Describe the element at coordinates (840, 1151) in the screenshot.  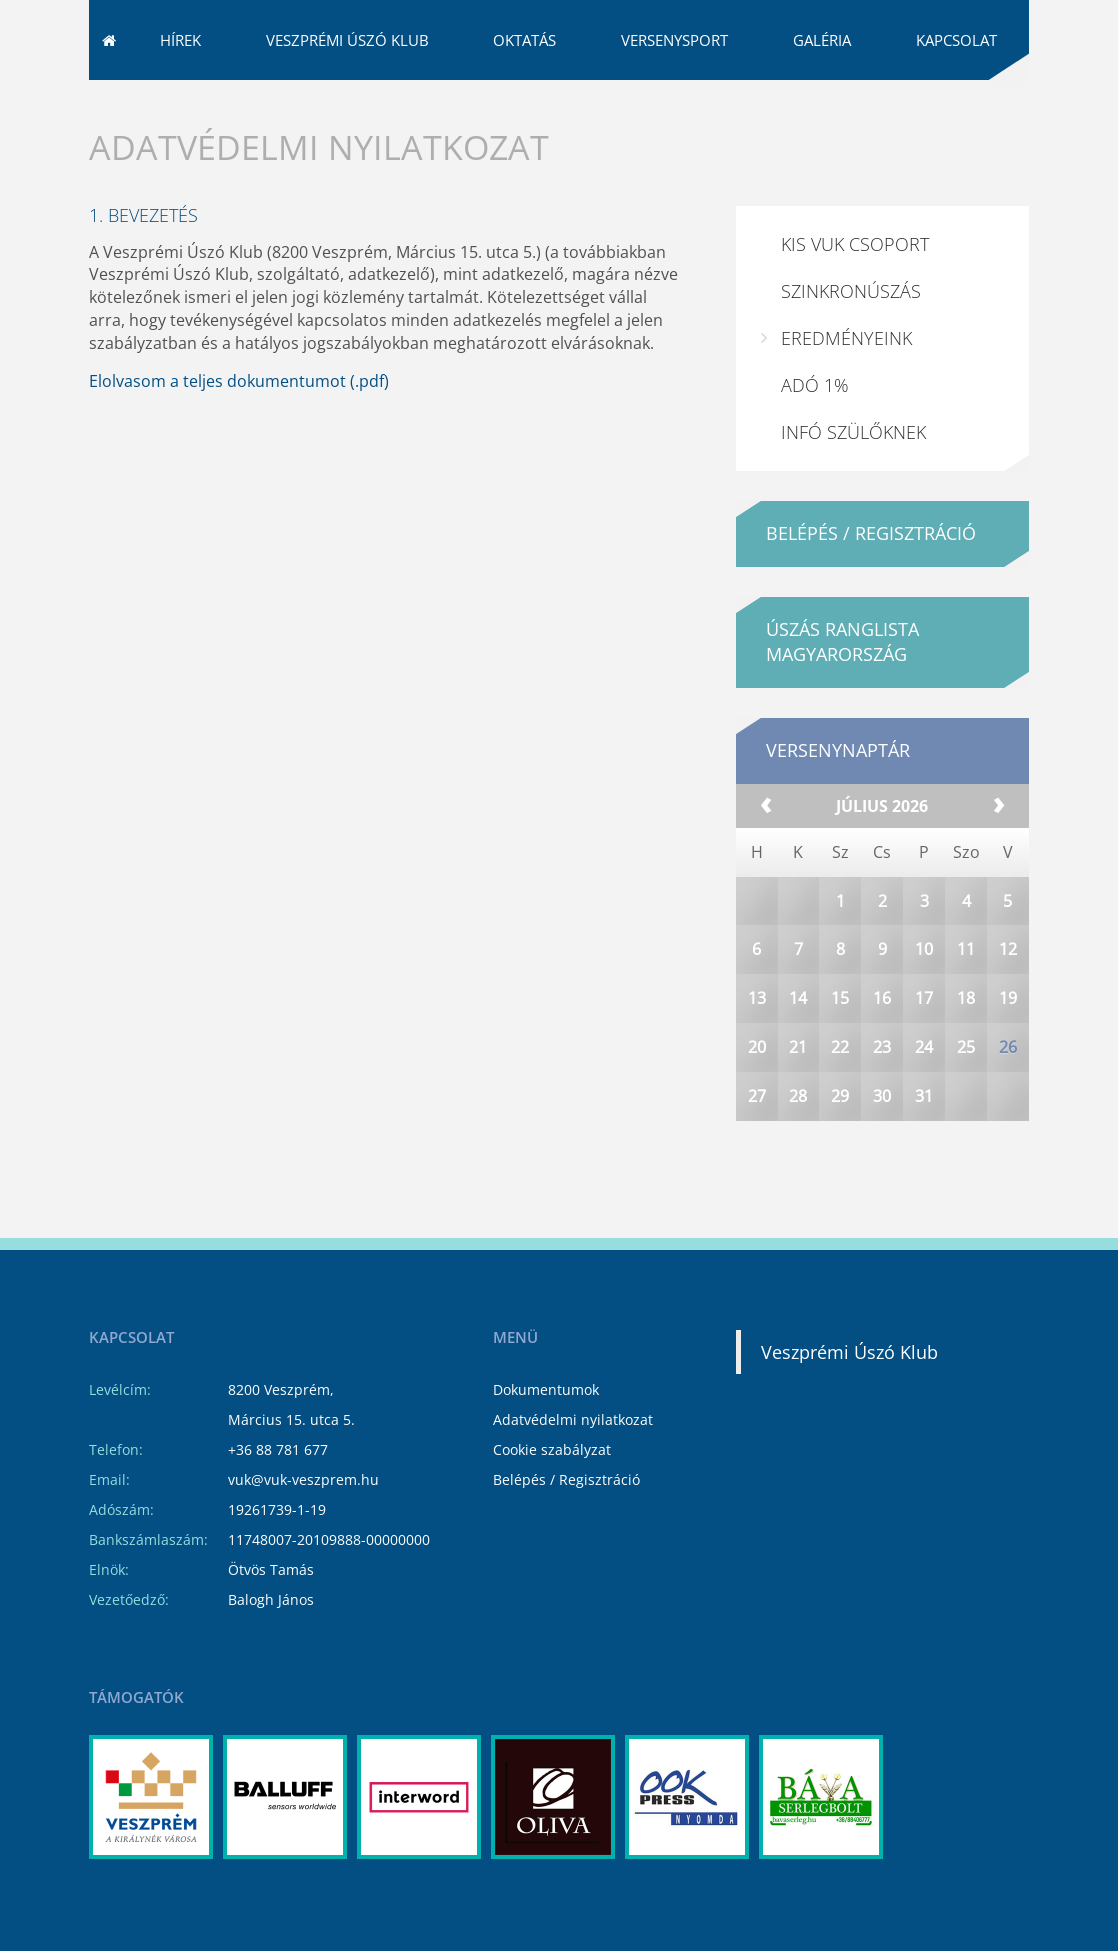
I see `29` at that location.